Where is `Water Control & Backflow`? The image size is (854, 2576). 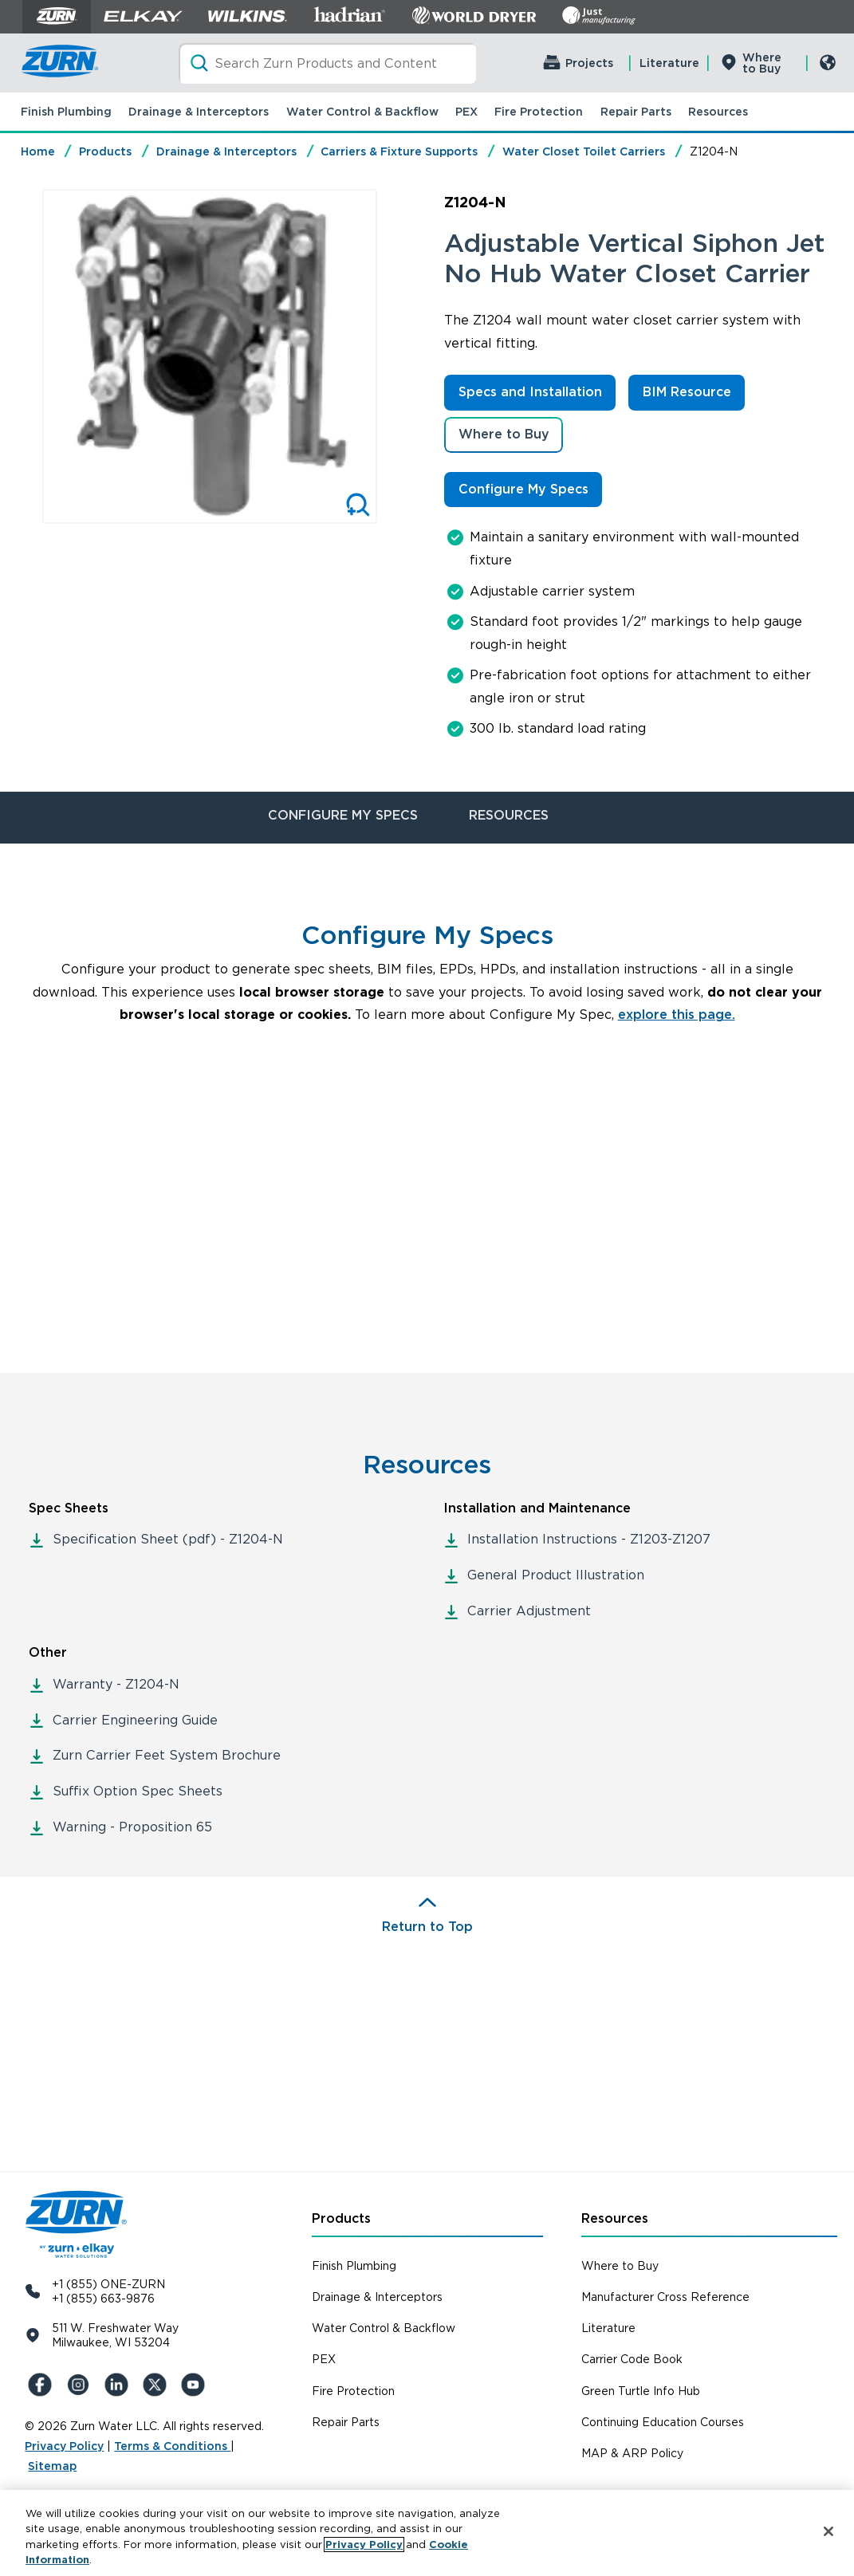 Water Control & Backflow is located at coordinates (362, 111).